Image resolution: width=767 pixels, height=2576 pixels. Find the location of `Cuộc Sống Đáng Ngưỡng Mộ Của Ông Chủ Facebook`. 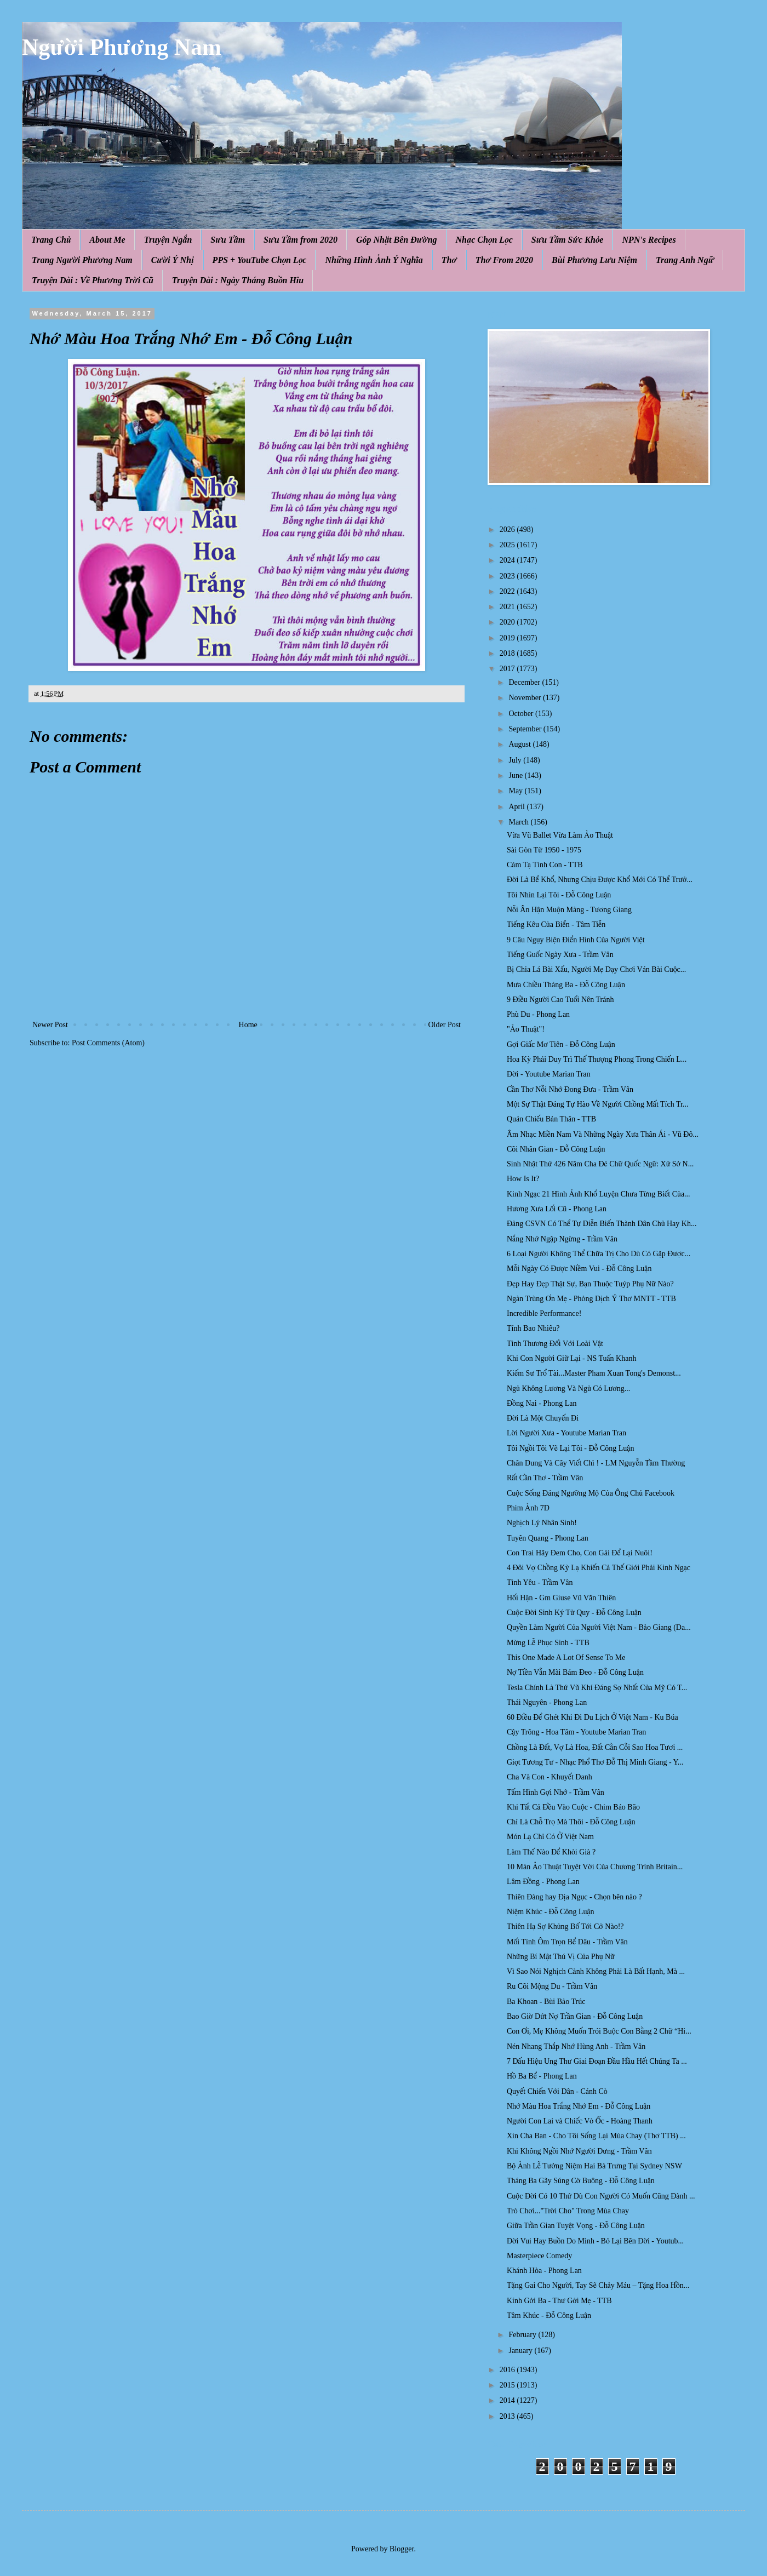

Cuộc Sống Đáng Ngưỡng Mộ Của Ông Chủ Facebook is located at coordinates (590, 1493).